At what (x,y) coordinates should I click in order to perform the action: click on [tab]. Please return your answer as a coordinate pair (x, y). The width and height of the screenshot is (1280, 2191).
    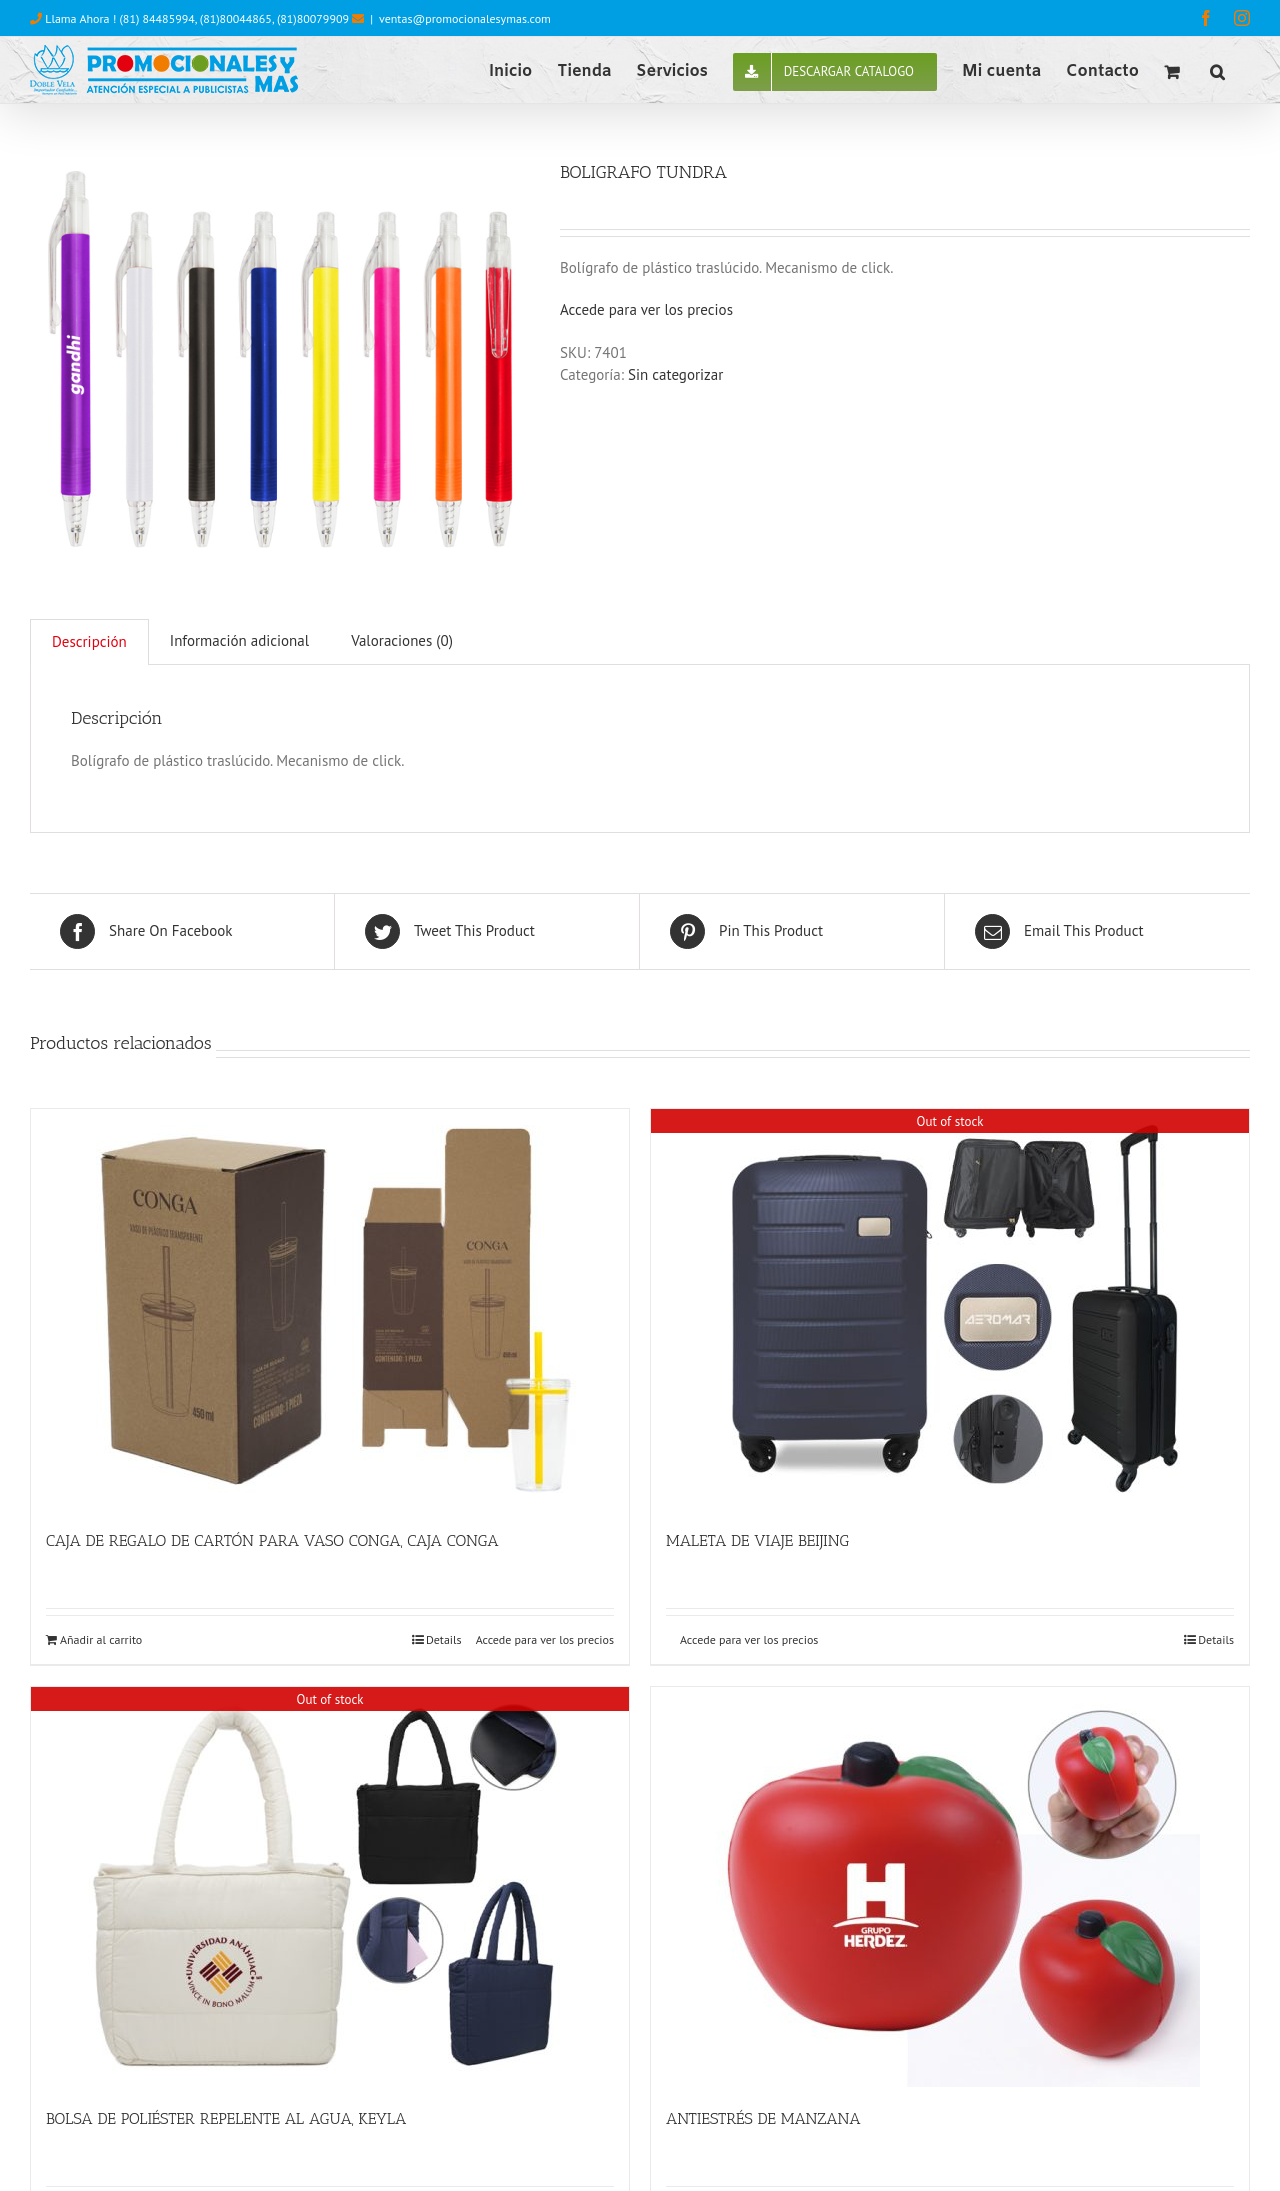
    Looking at the image, I should click on (89, 642).